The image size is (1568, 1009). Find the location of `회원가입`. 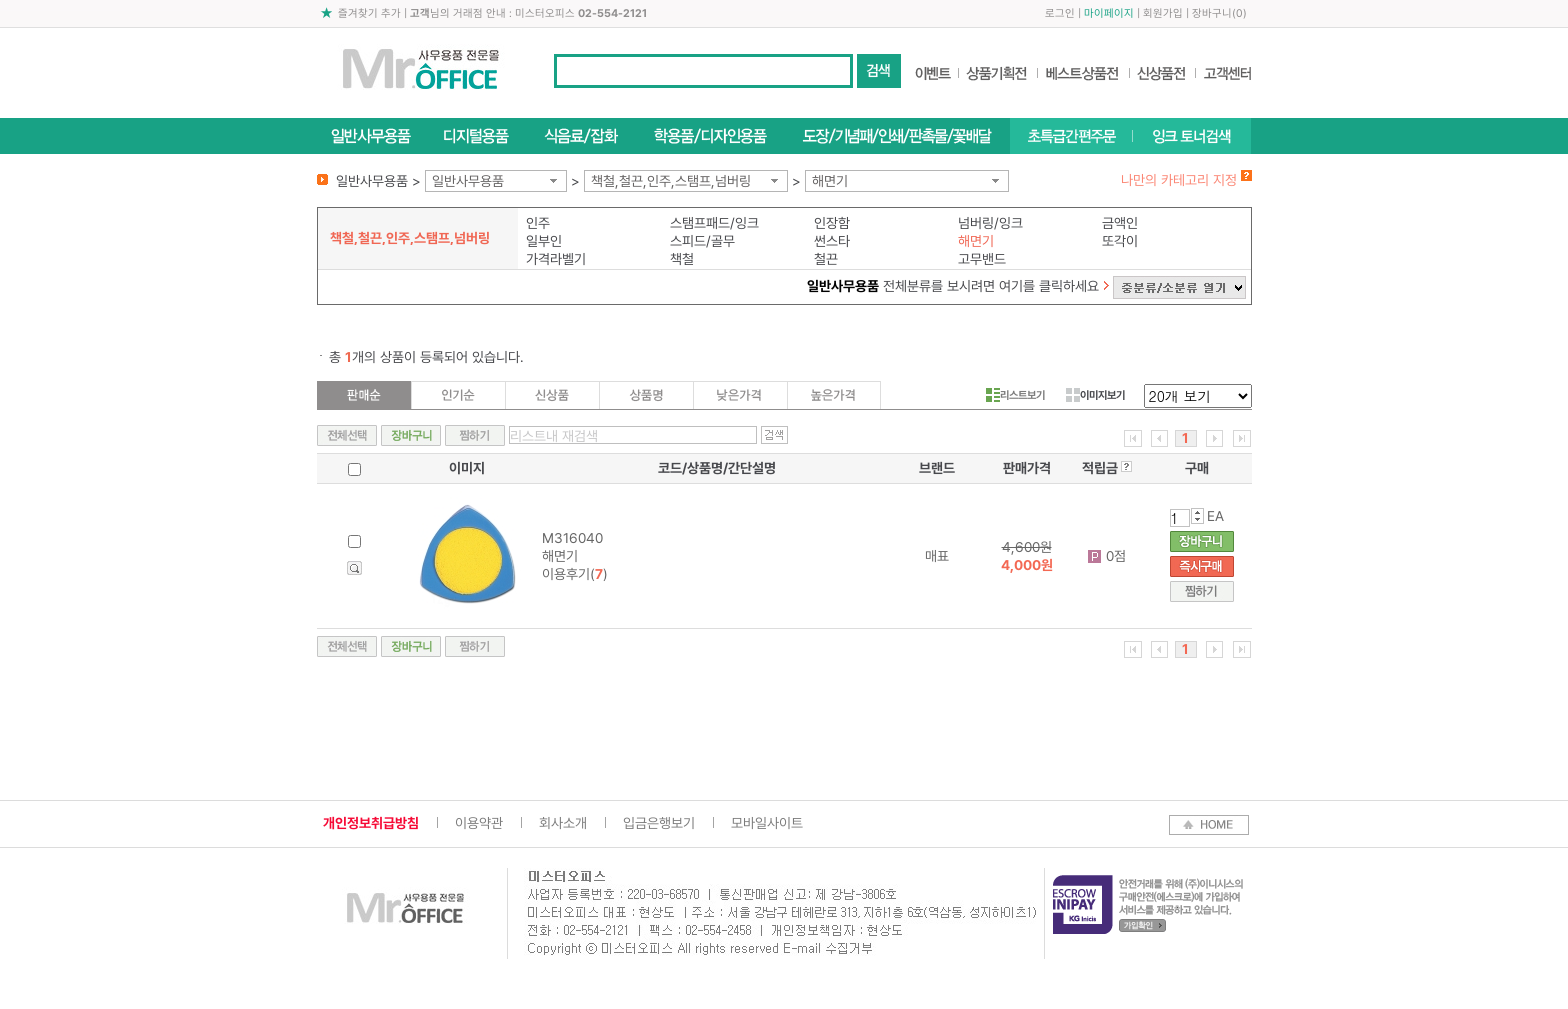

회원가입 is located at coordinates (1163, 13).